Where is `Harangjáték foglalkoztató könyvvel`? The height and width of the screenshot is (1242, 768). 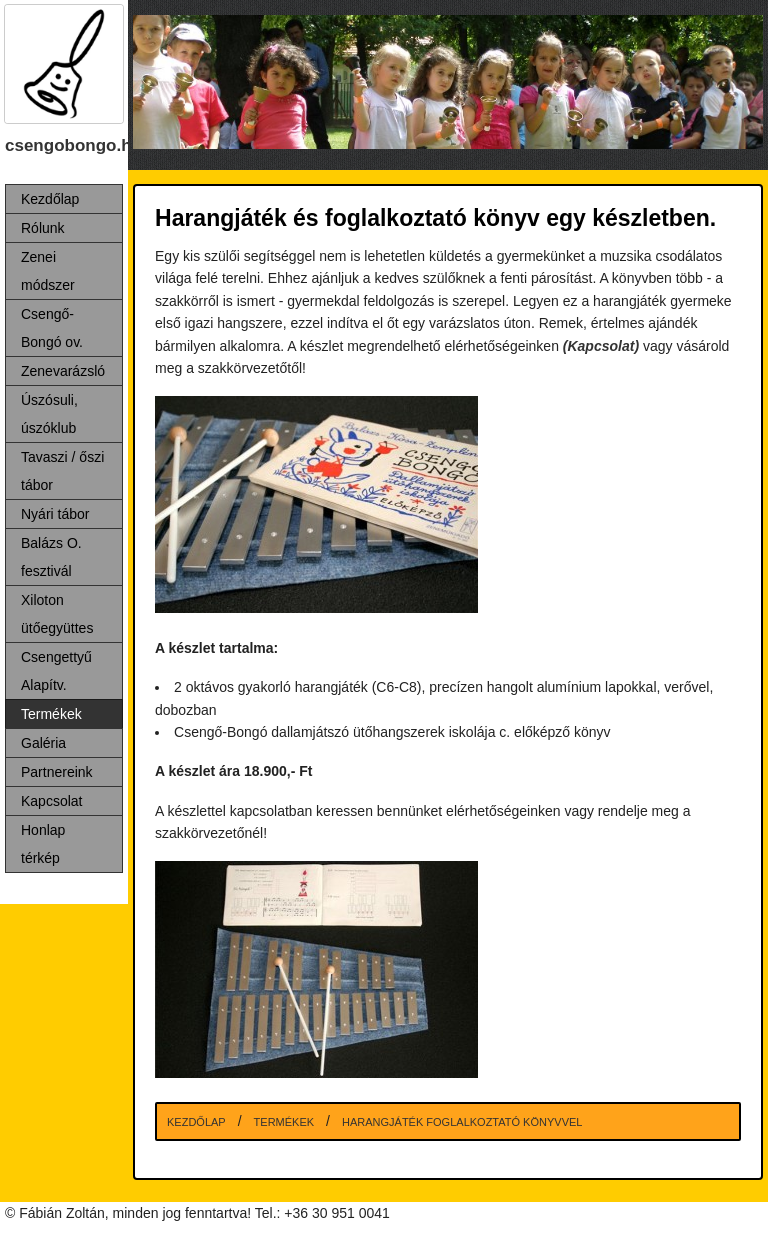
Harangjáték foglalkoztató könyvvel is located at coordinates (462, 1122).